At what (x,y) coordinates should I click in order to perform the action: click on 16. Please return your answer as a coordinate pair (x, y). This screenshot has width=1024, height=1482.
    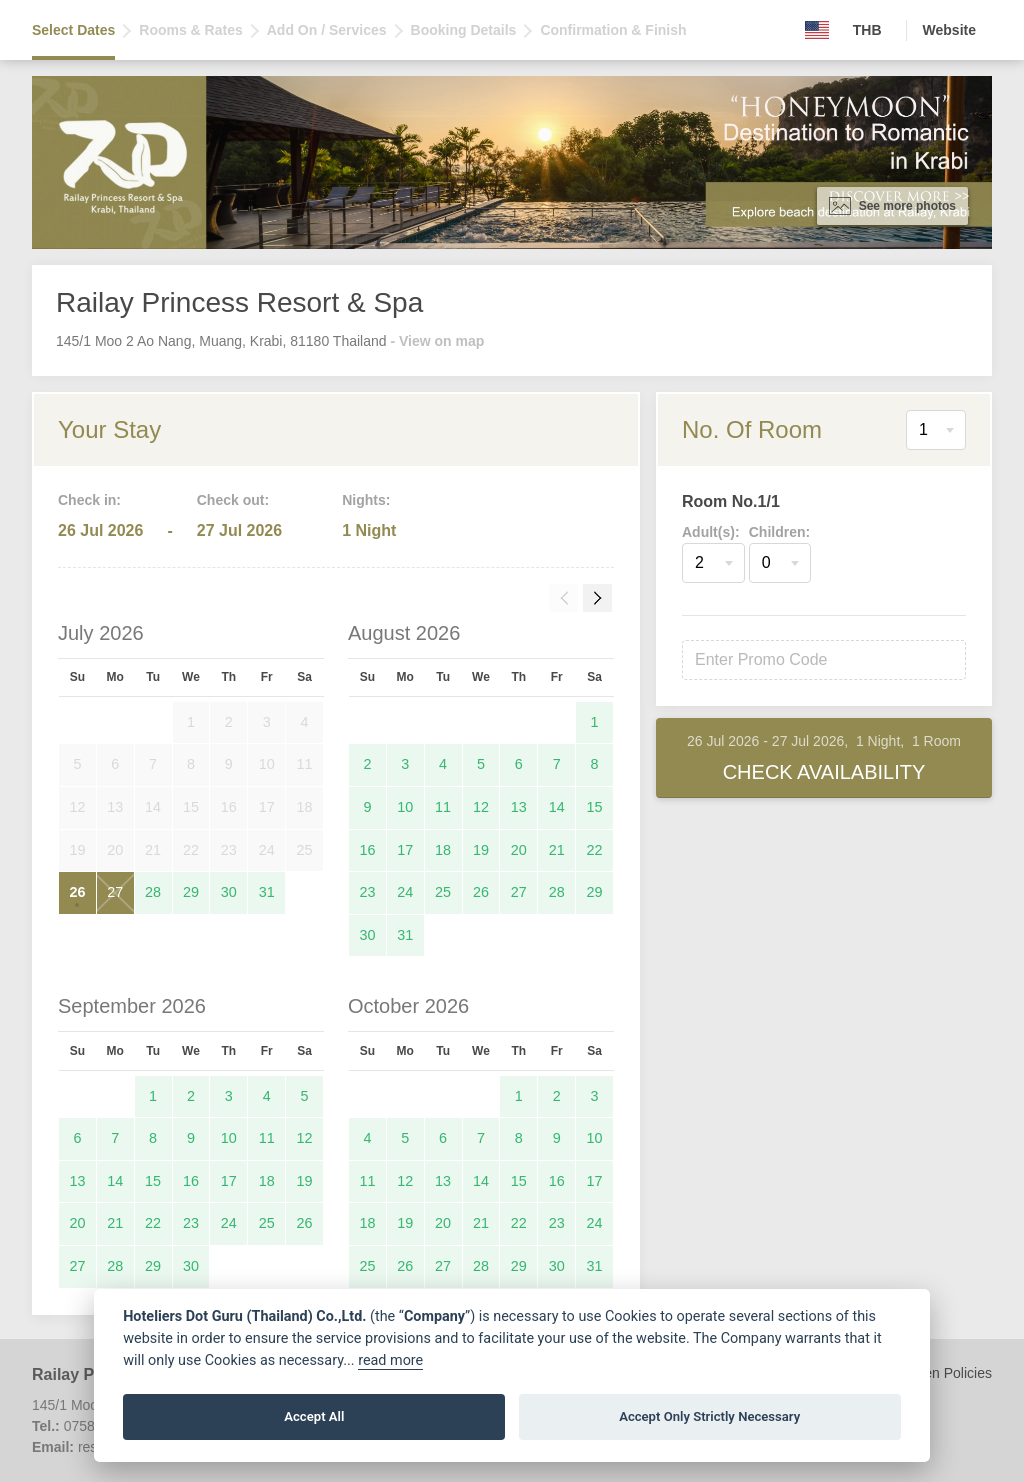
    Looking at the image, I should click on (367, 850).